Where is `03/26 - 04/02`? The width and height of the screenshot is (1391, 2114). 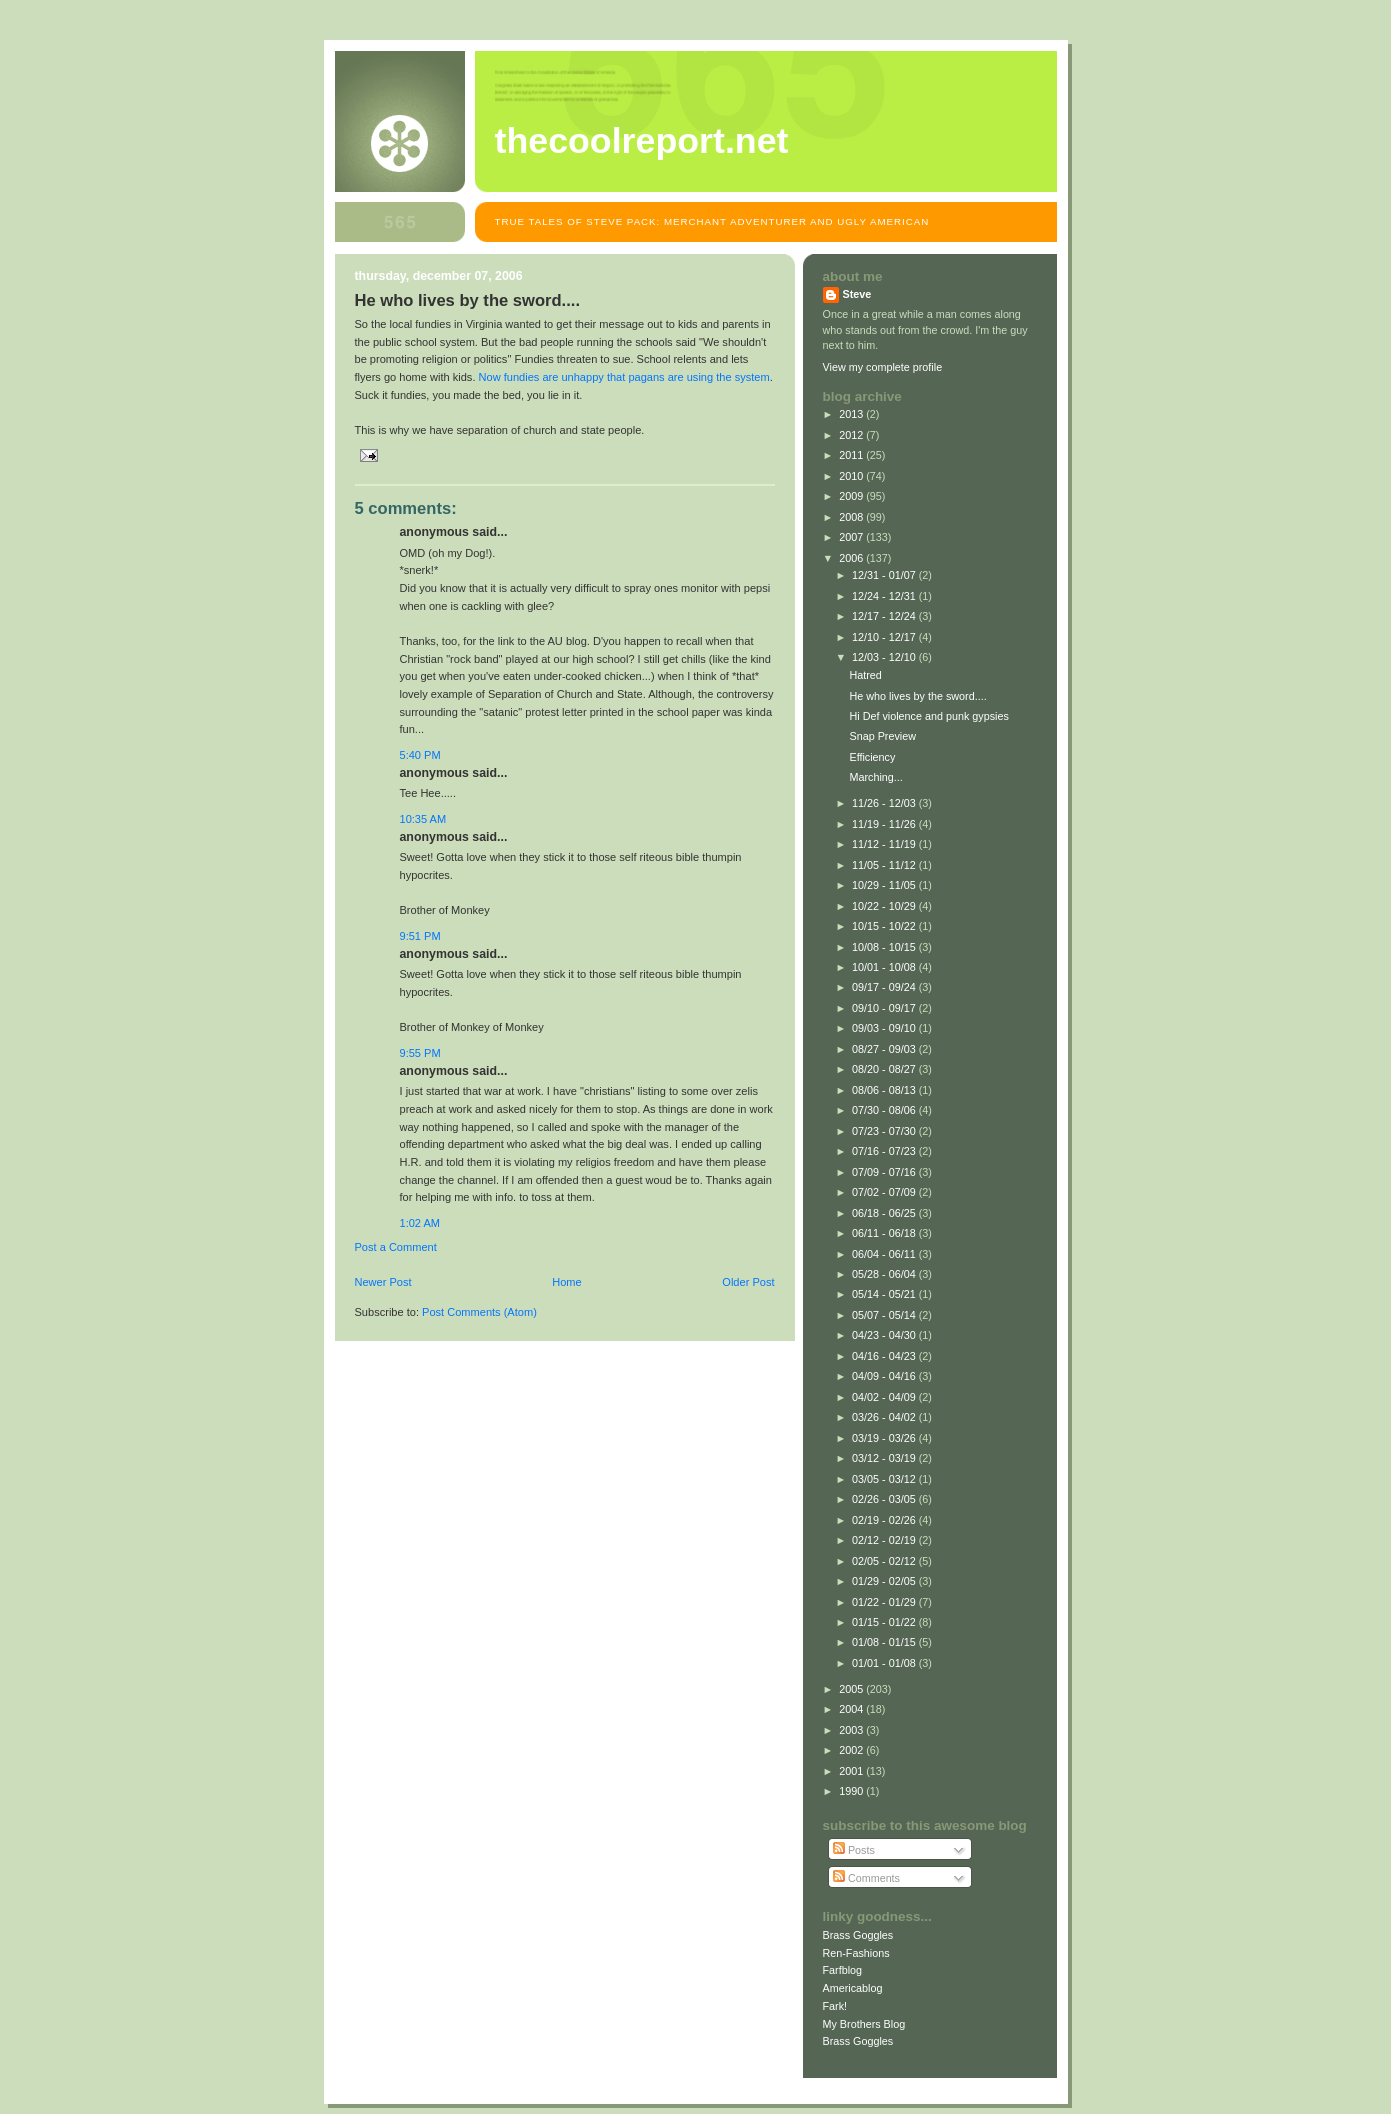
03/26 - 04/02 is located at coordinates (885, 1417).